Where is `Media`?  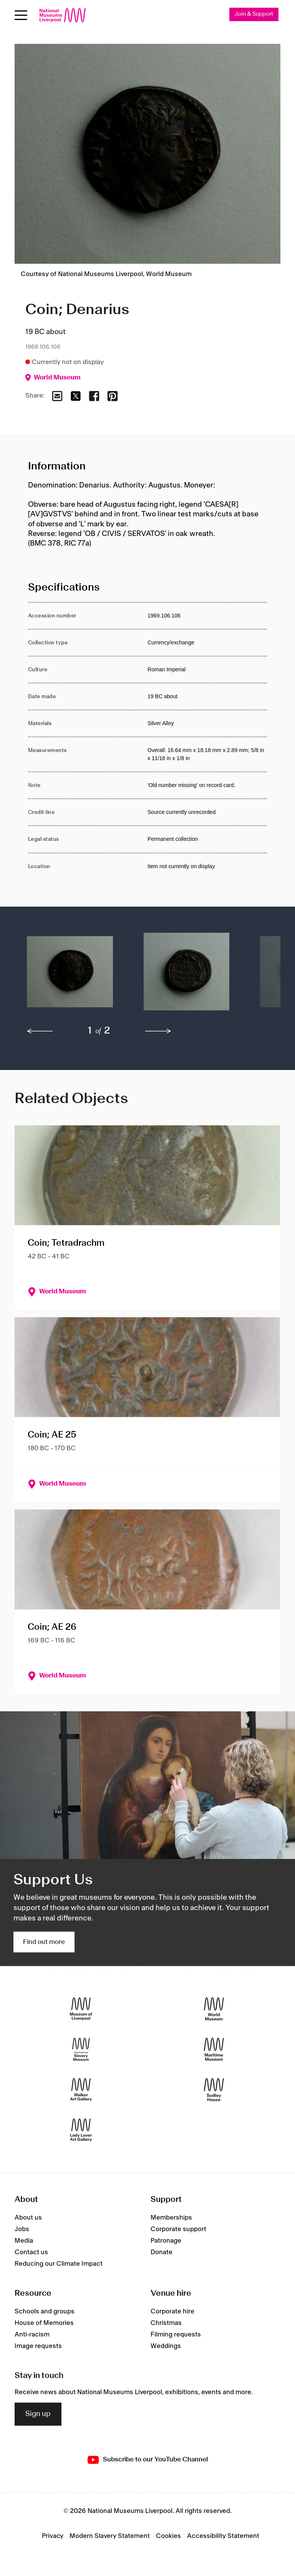 Media is located at coordinates (24, 2240).